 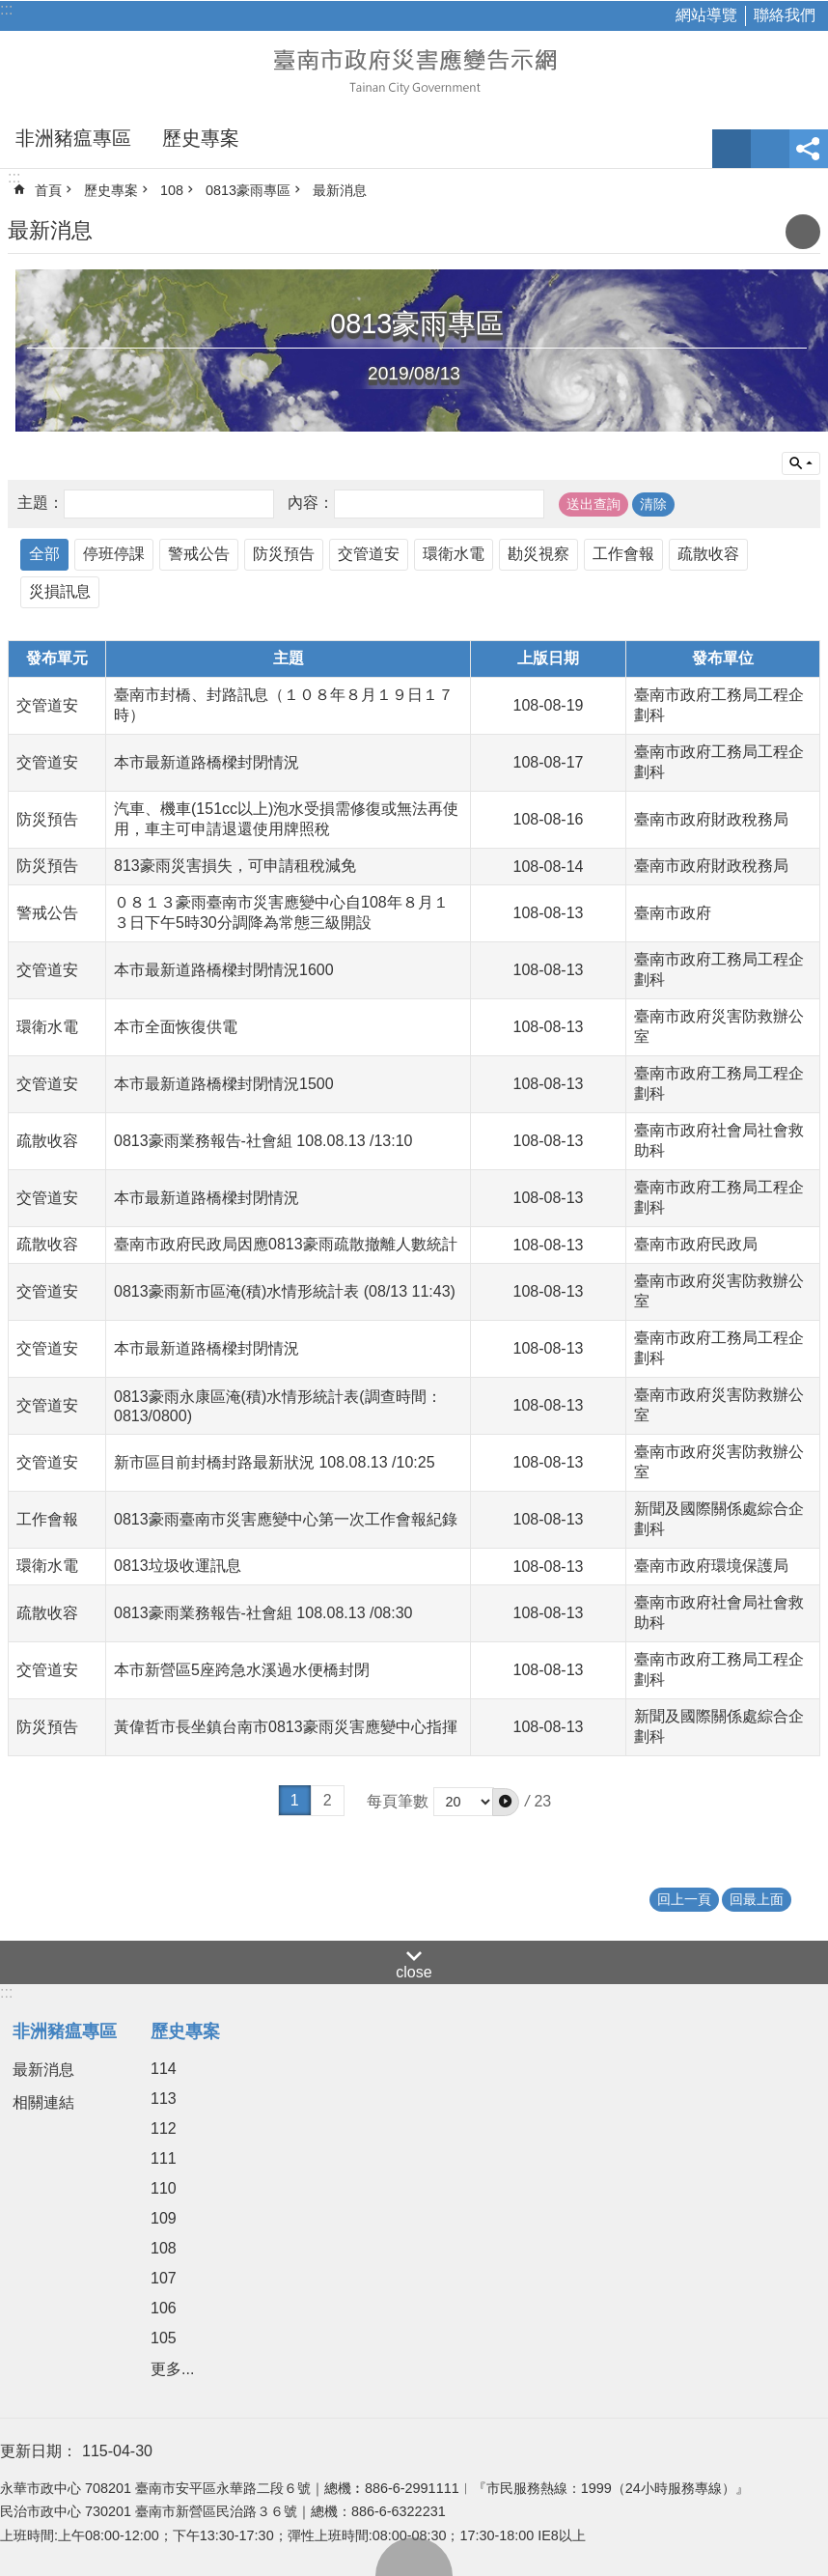 I want to click on 0813垃圾收運訊息, so click(x=177, y=1565).